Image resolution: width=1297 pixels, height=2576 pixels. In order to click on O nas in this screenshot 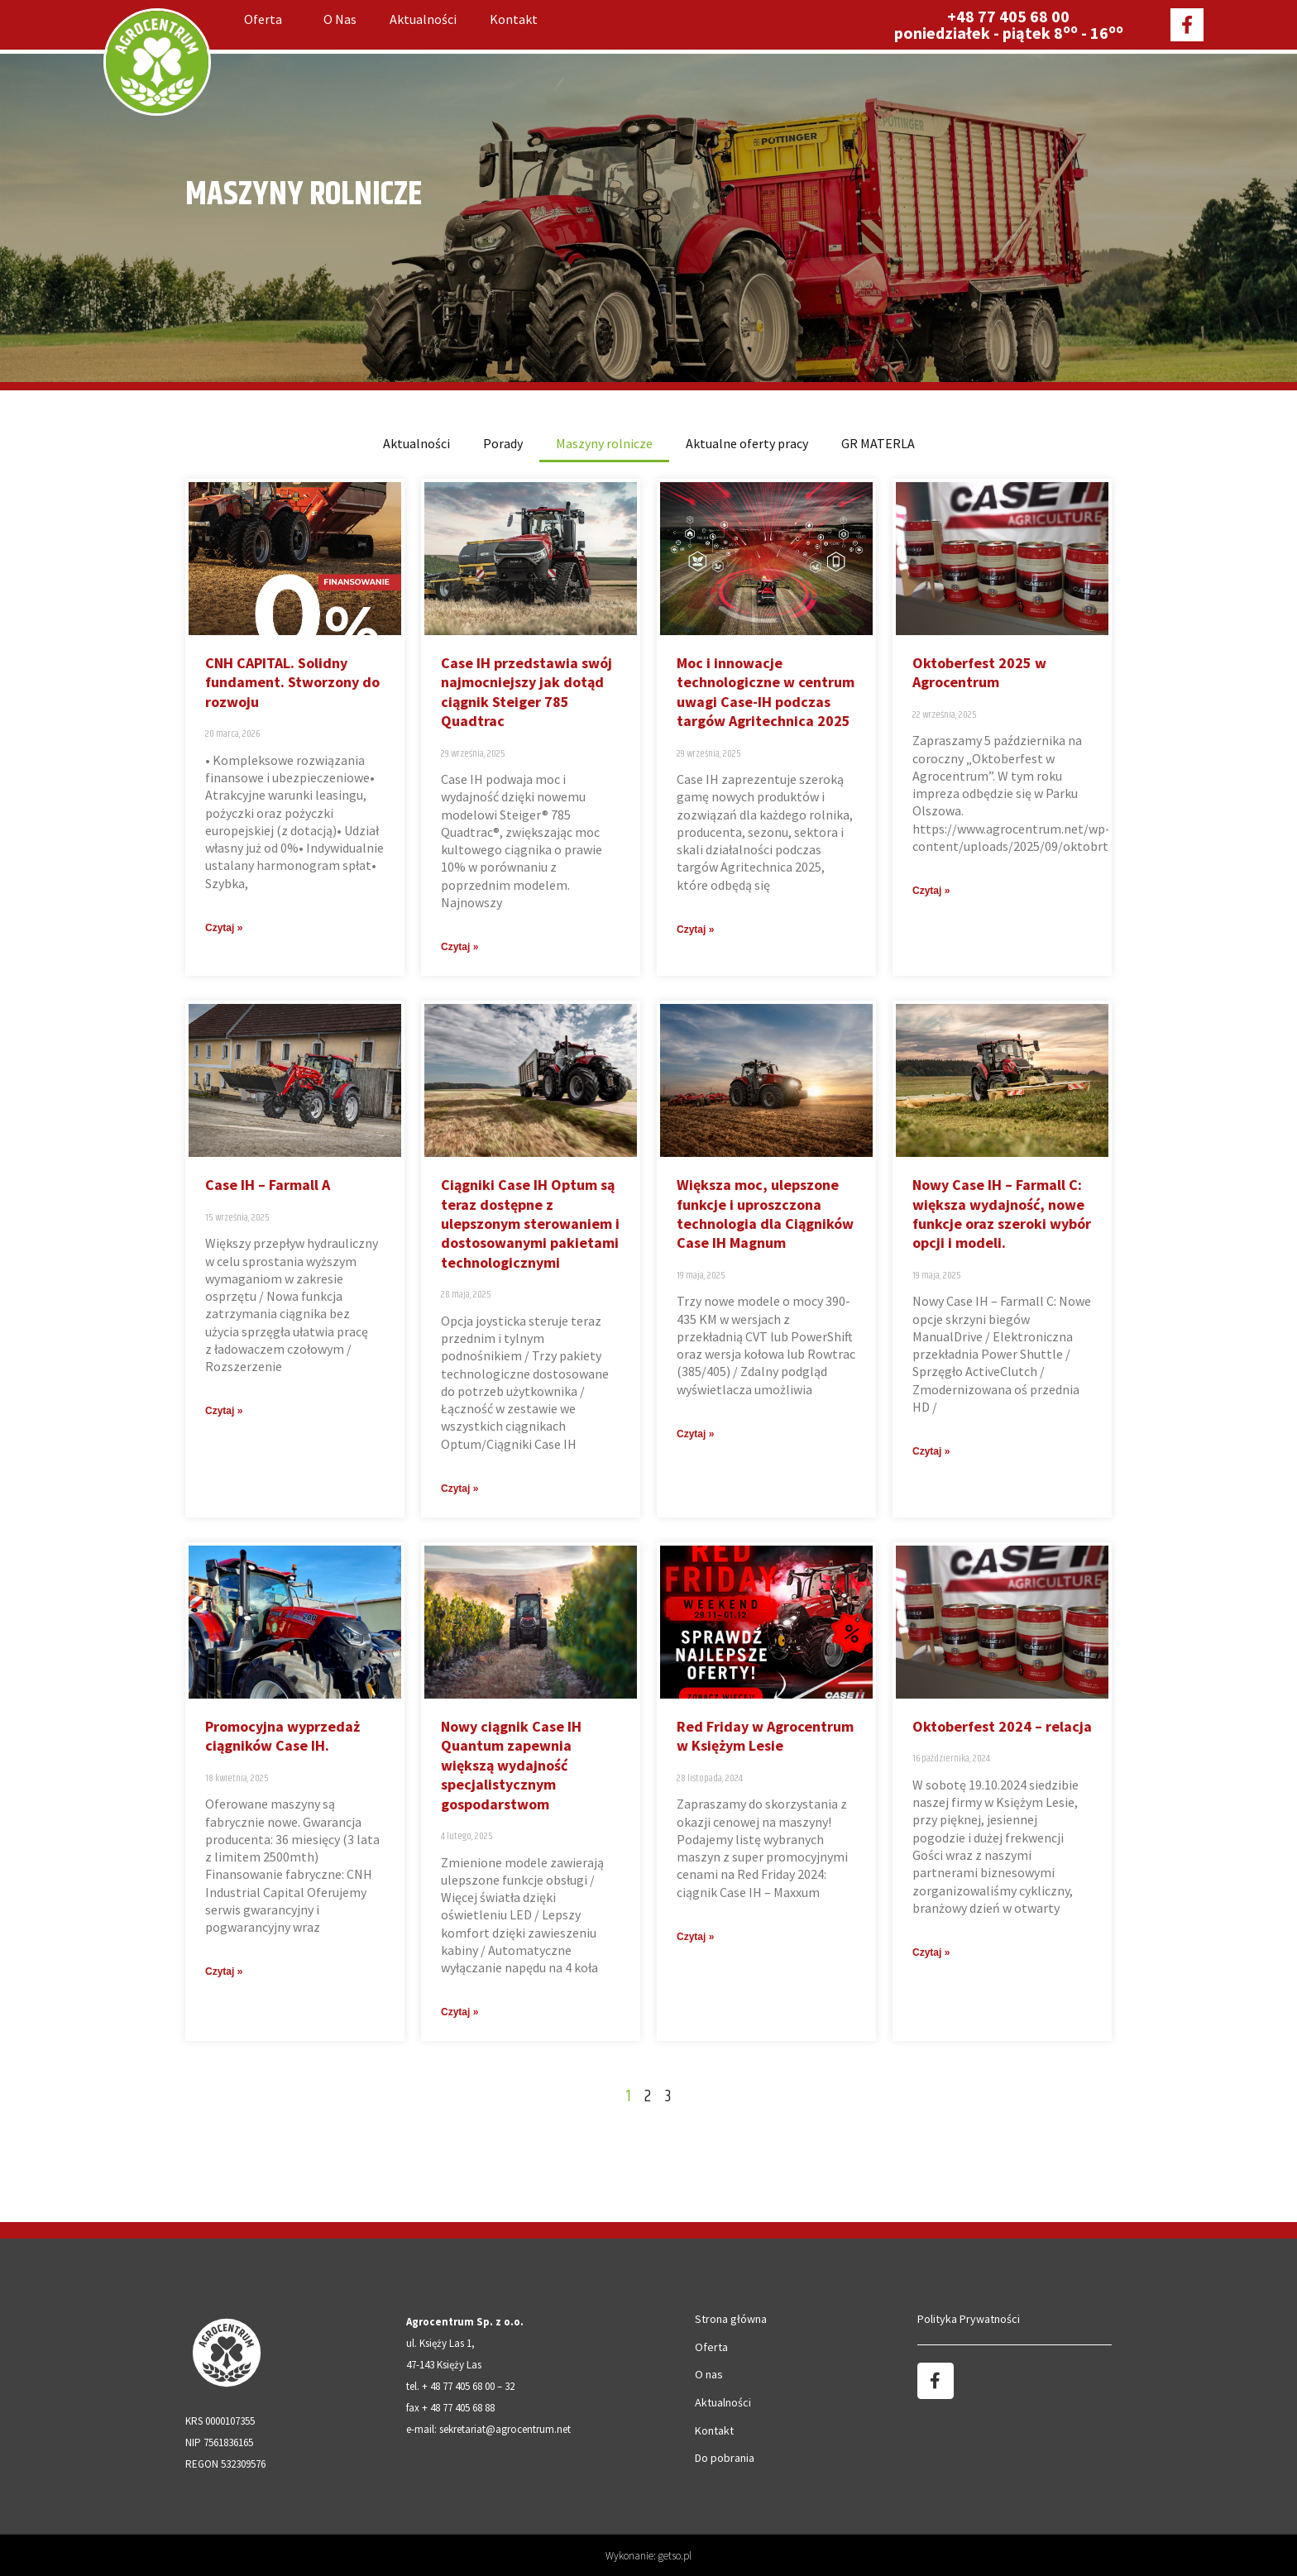, I will do `click(340, 19)`.